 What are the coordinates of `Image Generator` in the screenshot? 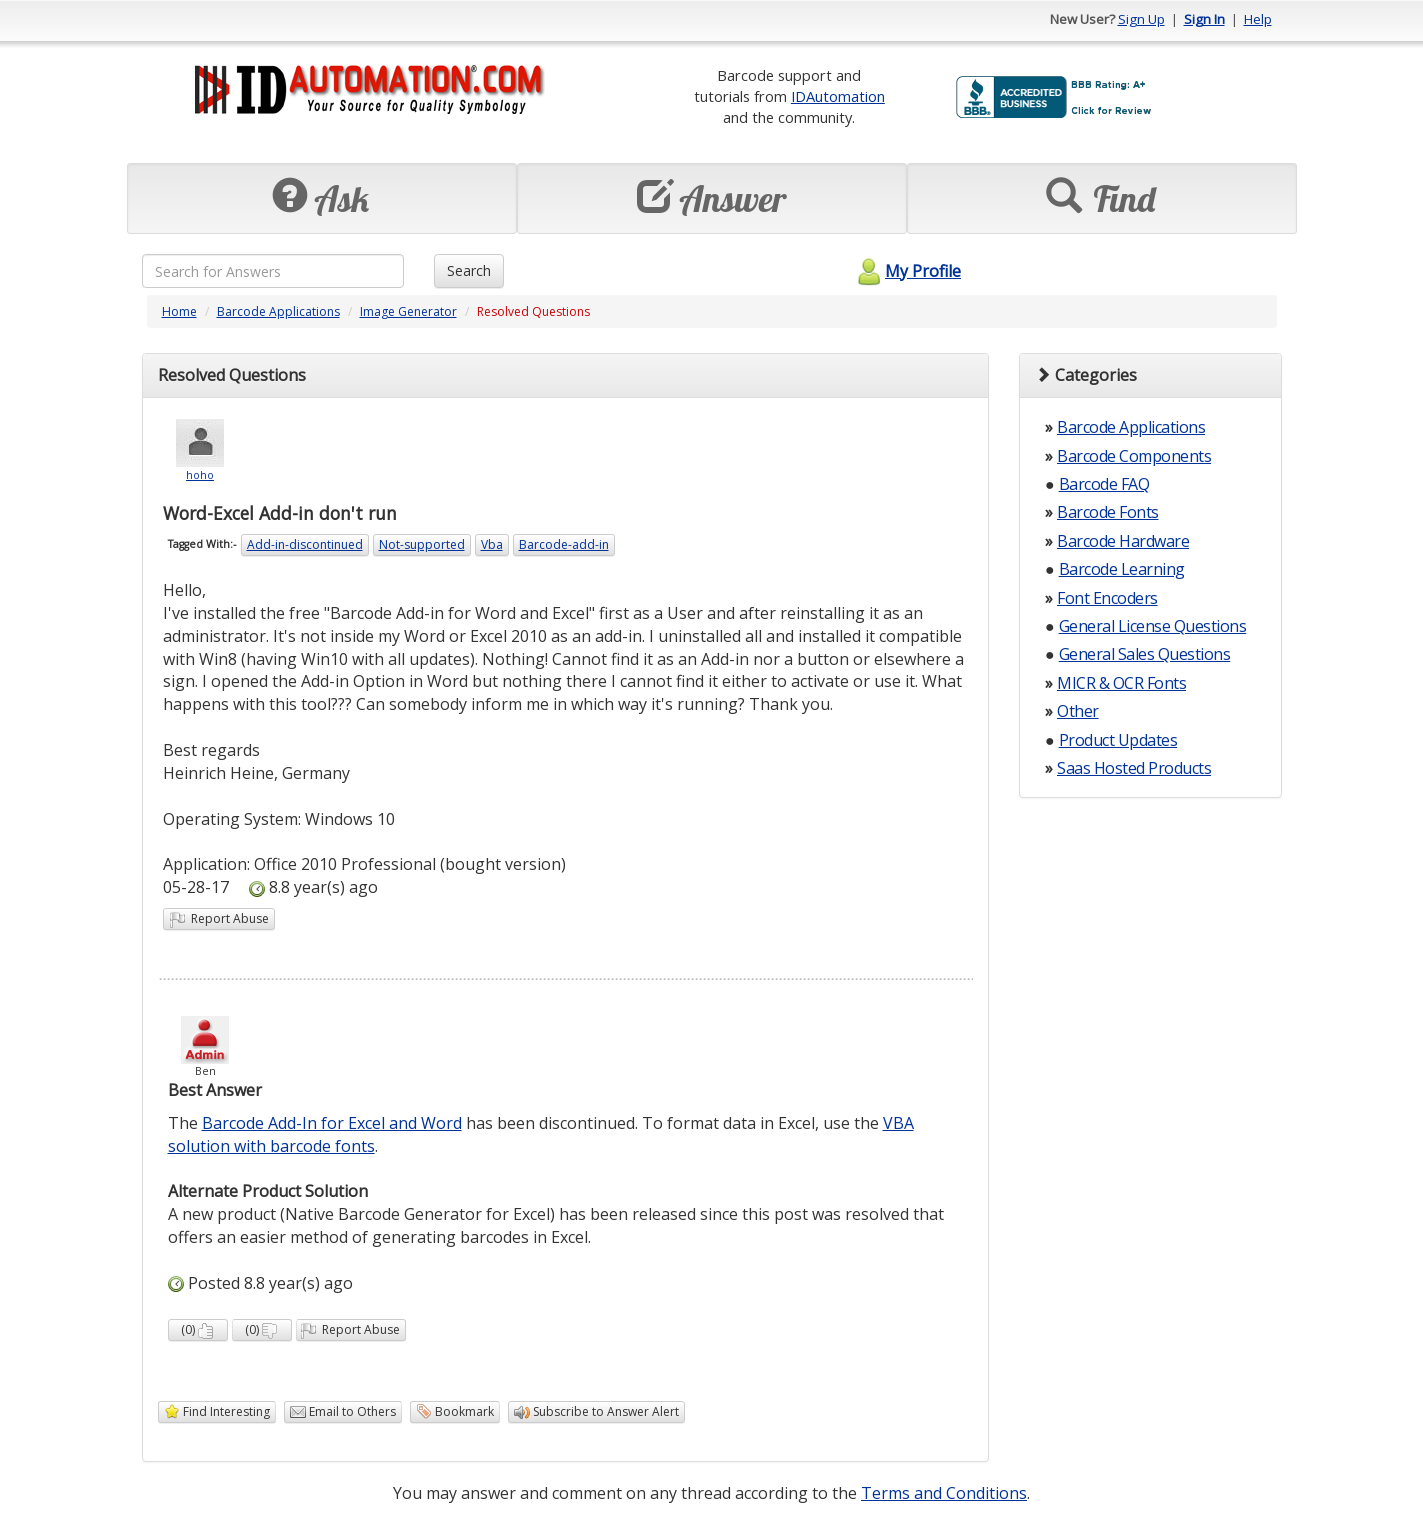 It's located at (408, 311).